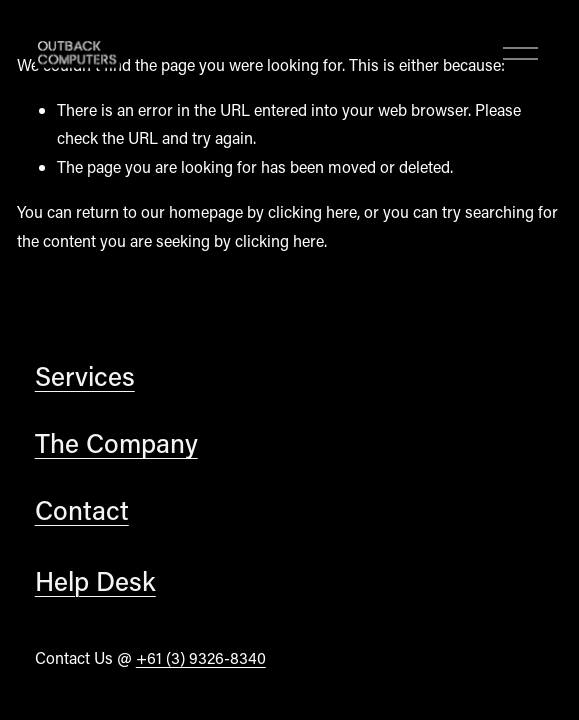  I want to click on clicking here, so click(312, 211).